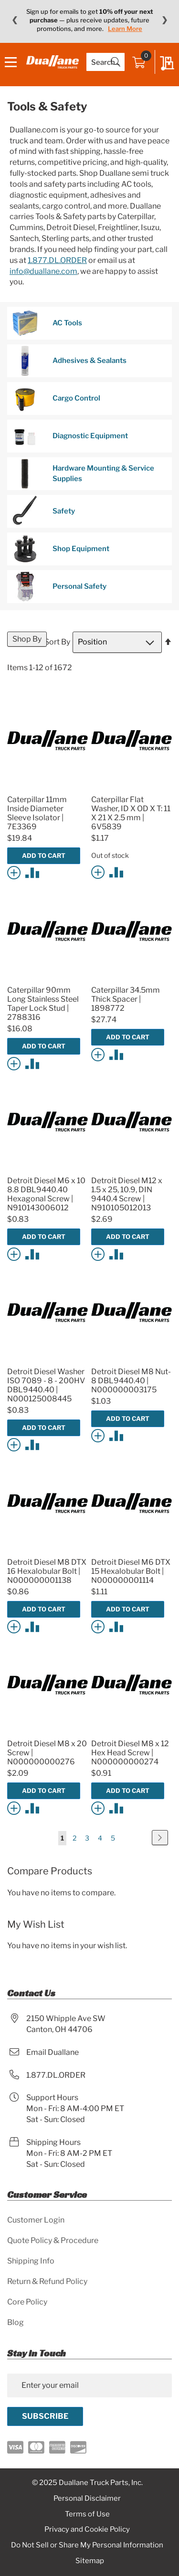 The width and height of the screenshot is (179, 2576). Describe the element at coordinates (15, 2322) in the screenshot. I see `Blog` at that location.